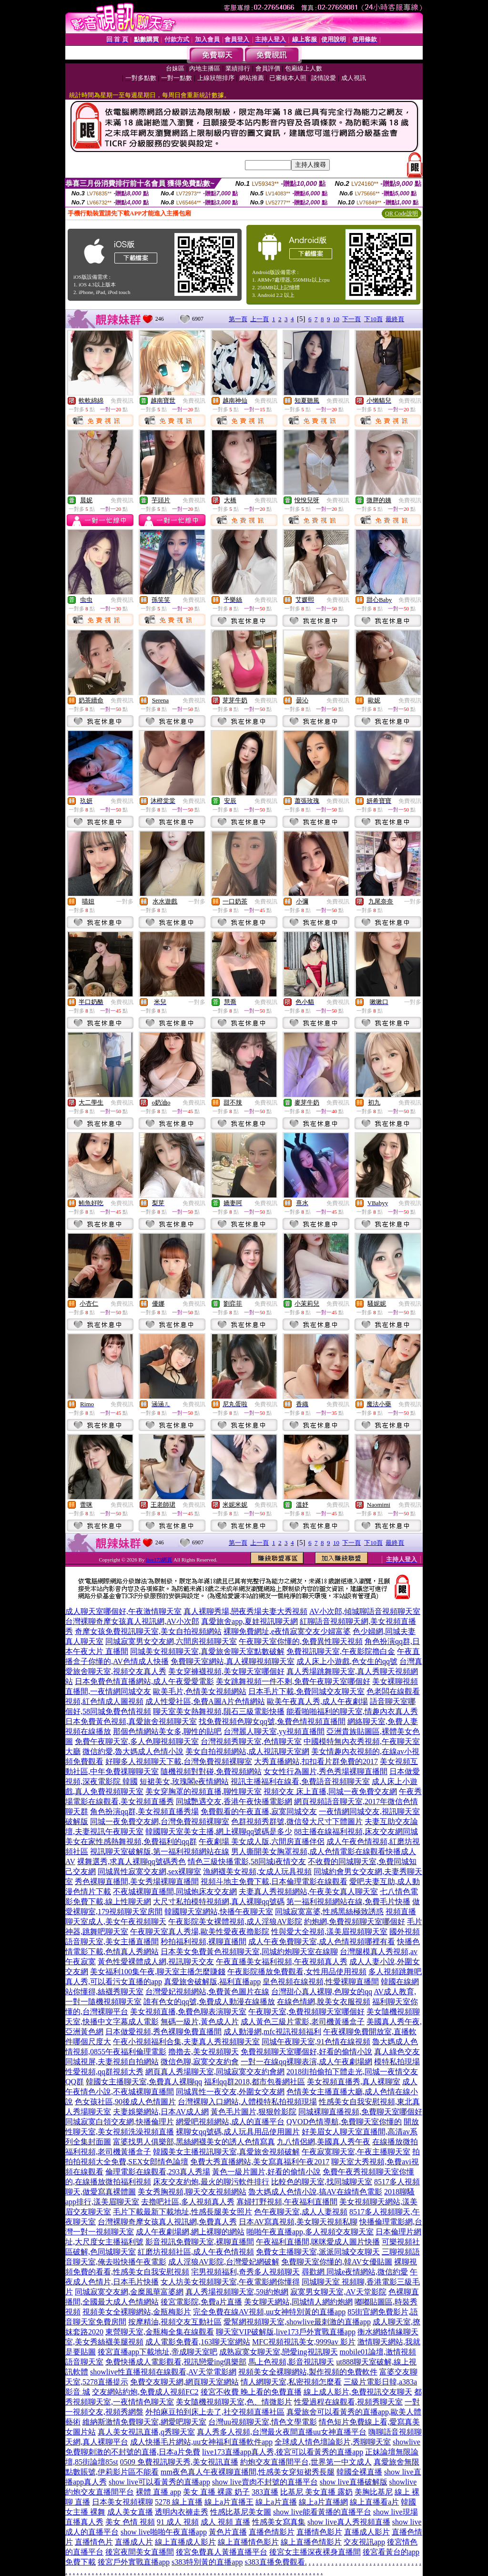  Describe the element at coordinates (300, 2212) in the screenshot. I see `色午夜聊天室,成人人妻視頻` at that location.